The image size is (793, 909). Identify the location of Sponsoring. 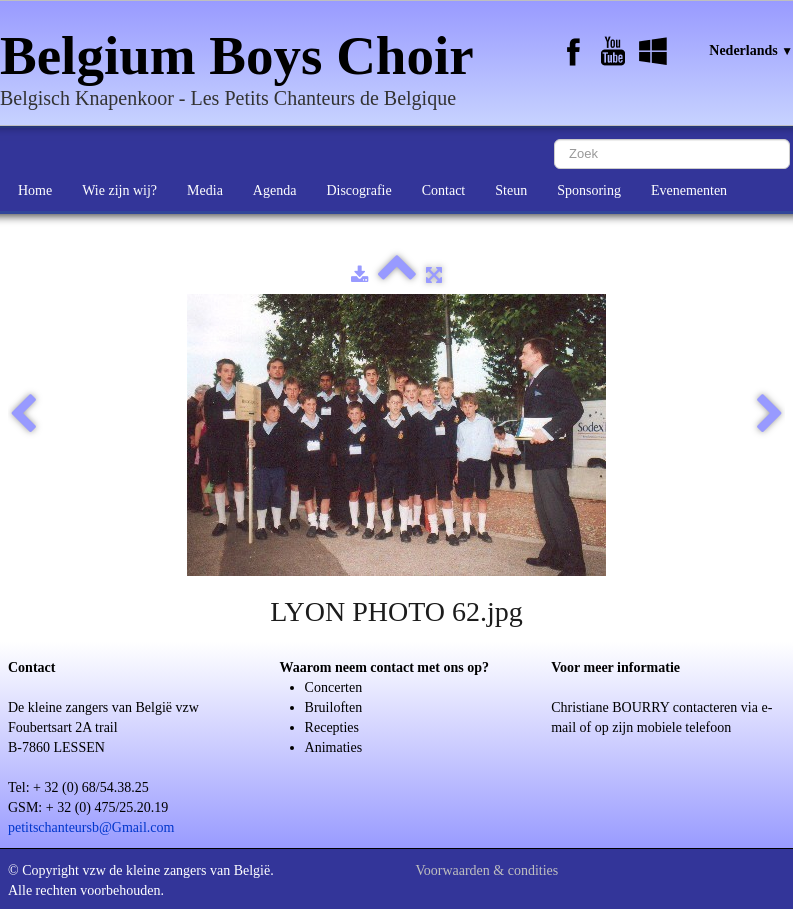
(589, 190).